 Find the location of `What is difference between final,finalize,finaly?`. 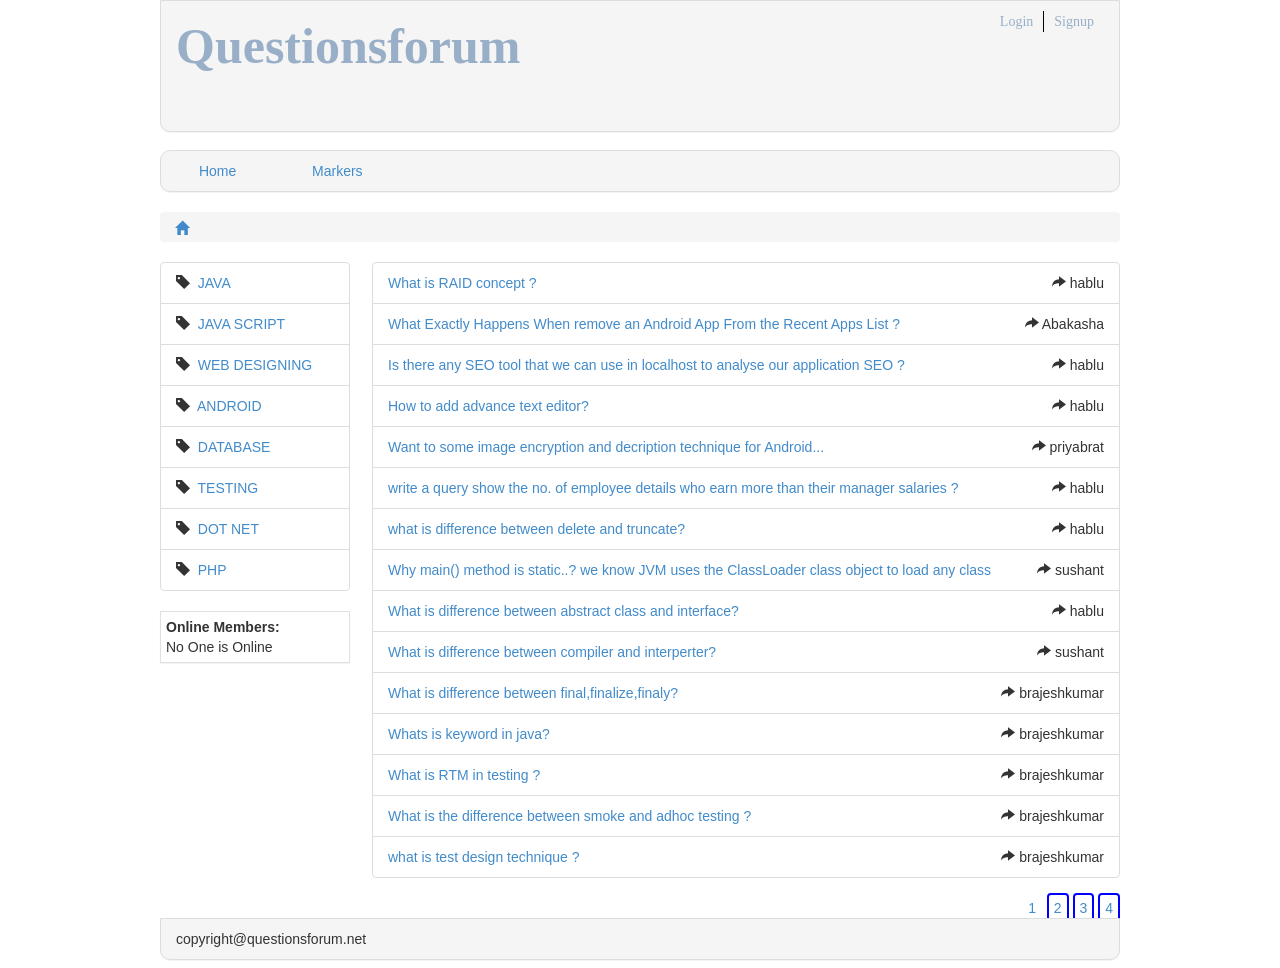

What is difference between final,finalize,finaly? is located at coordinates (533, 693).